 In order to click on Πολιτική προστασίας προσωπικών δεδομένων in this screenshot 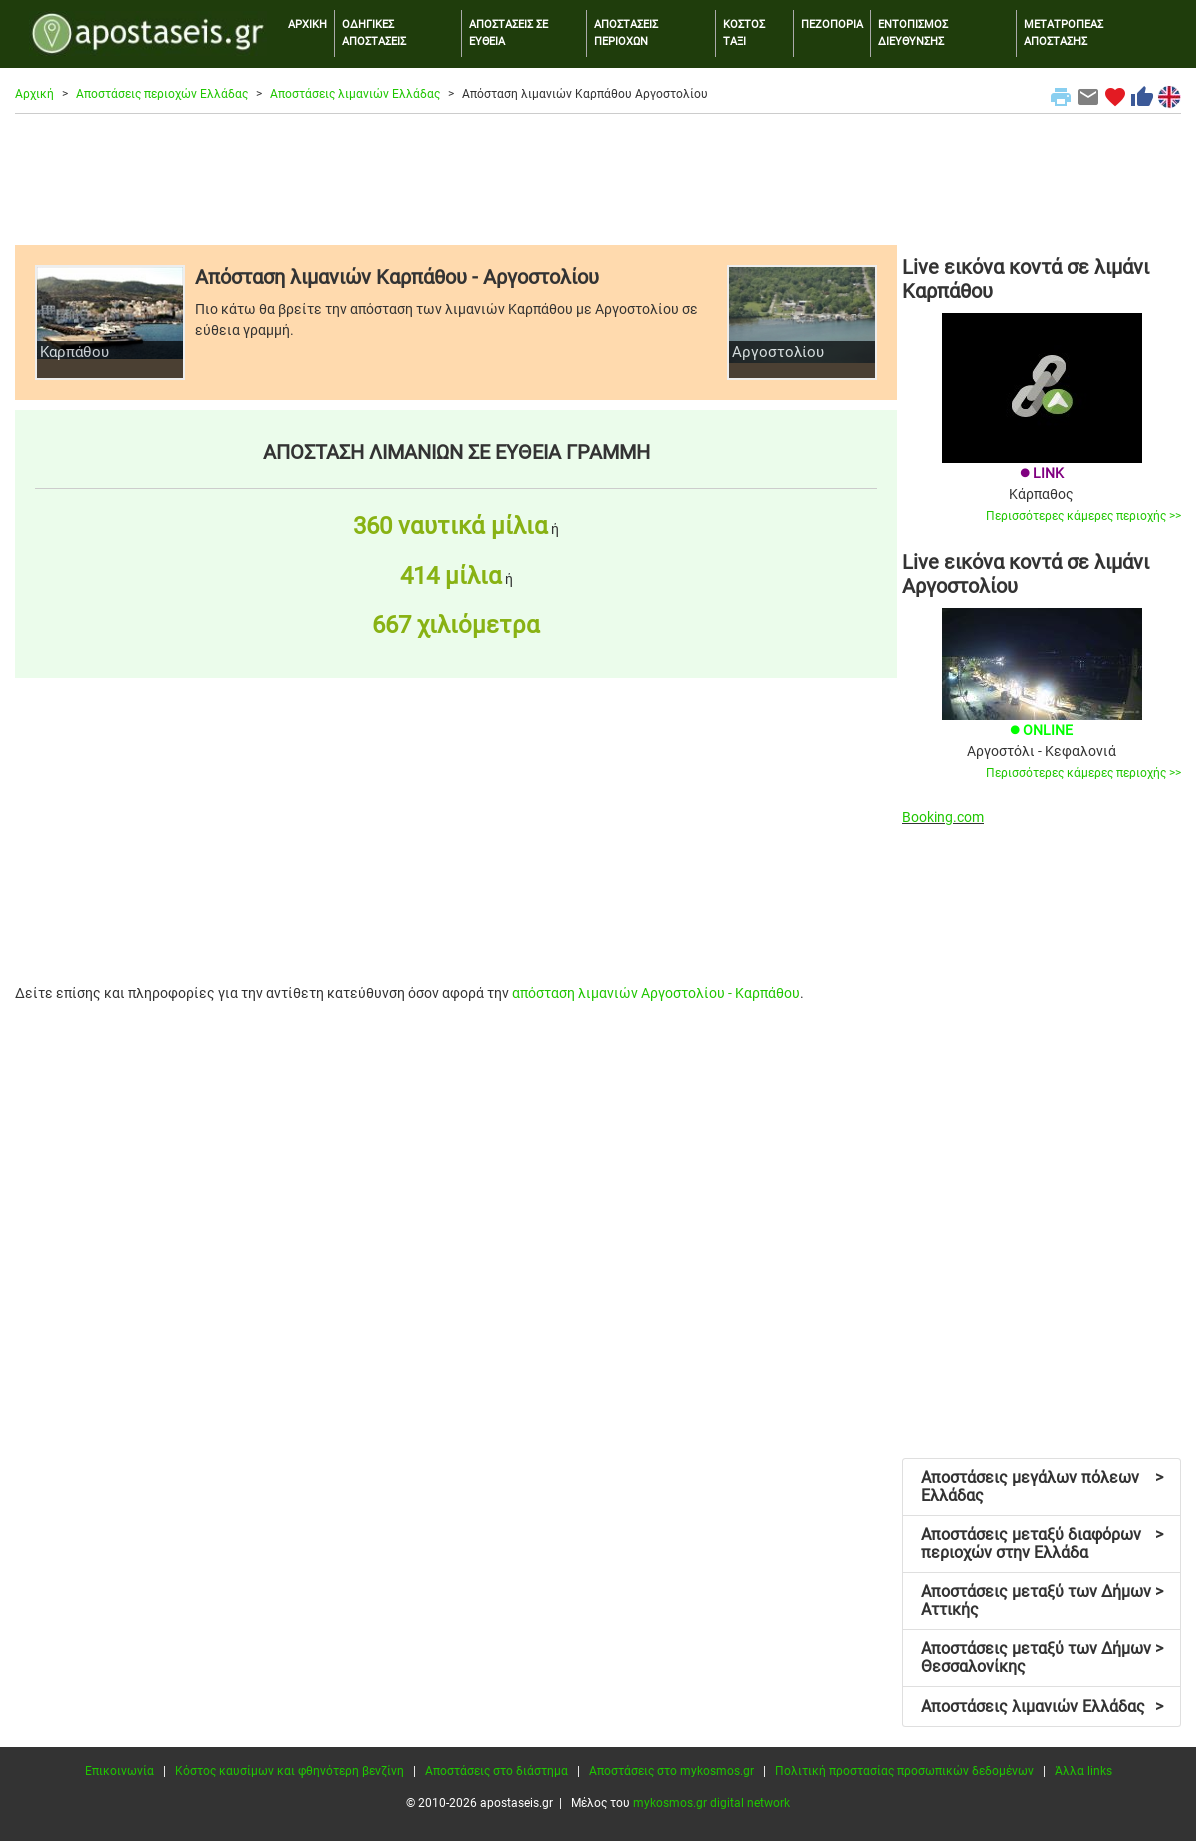, I will do `click(904, 1771)`.